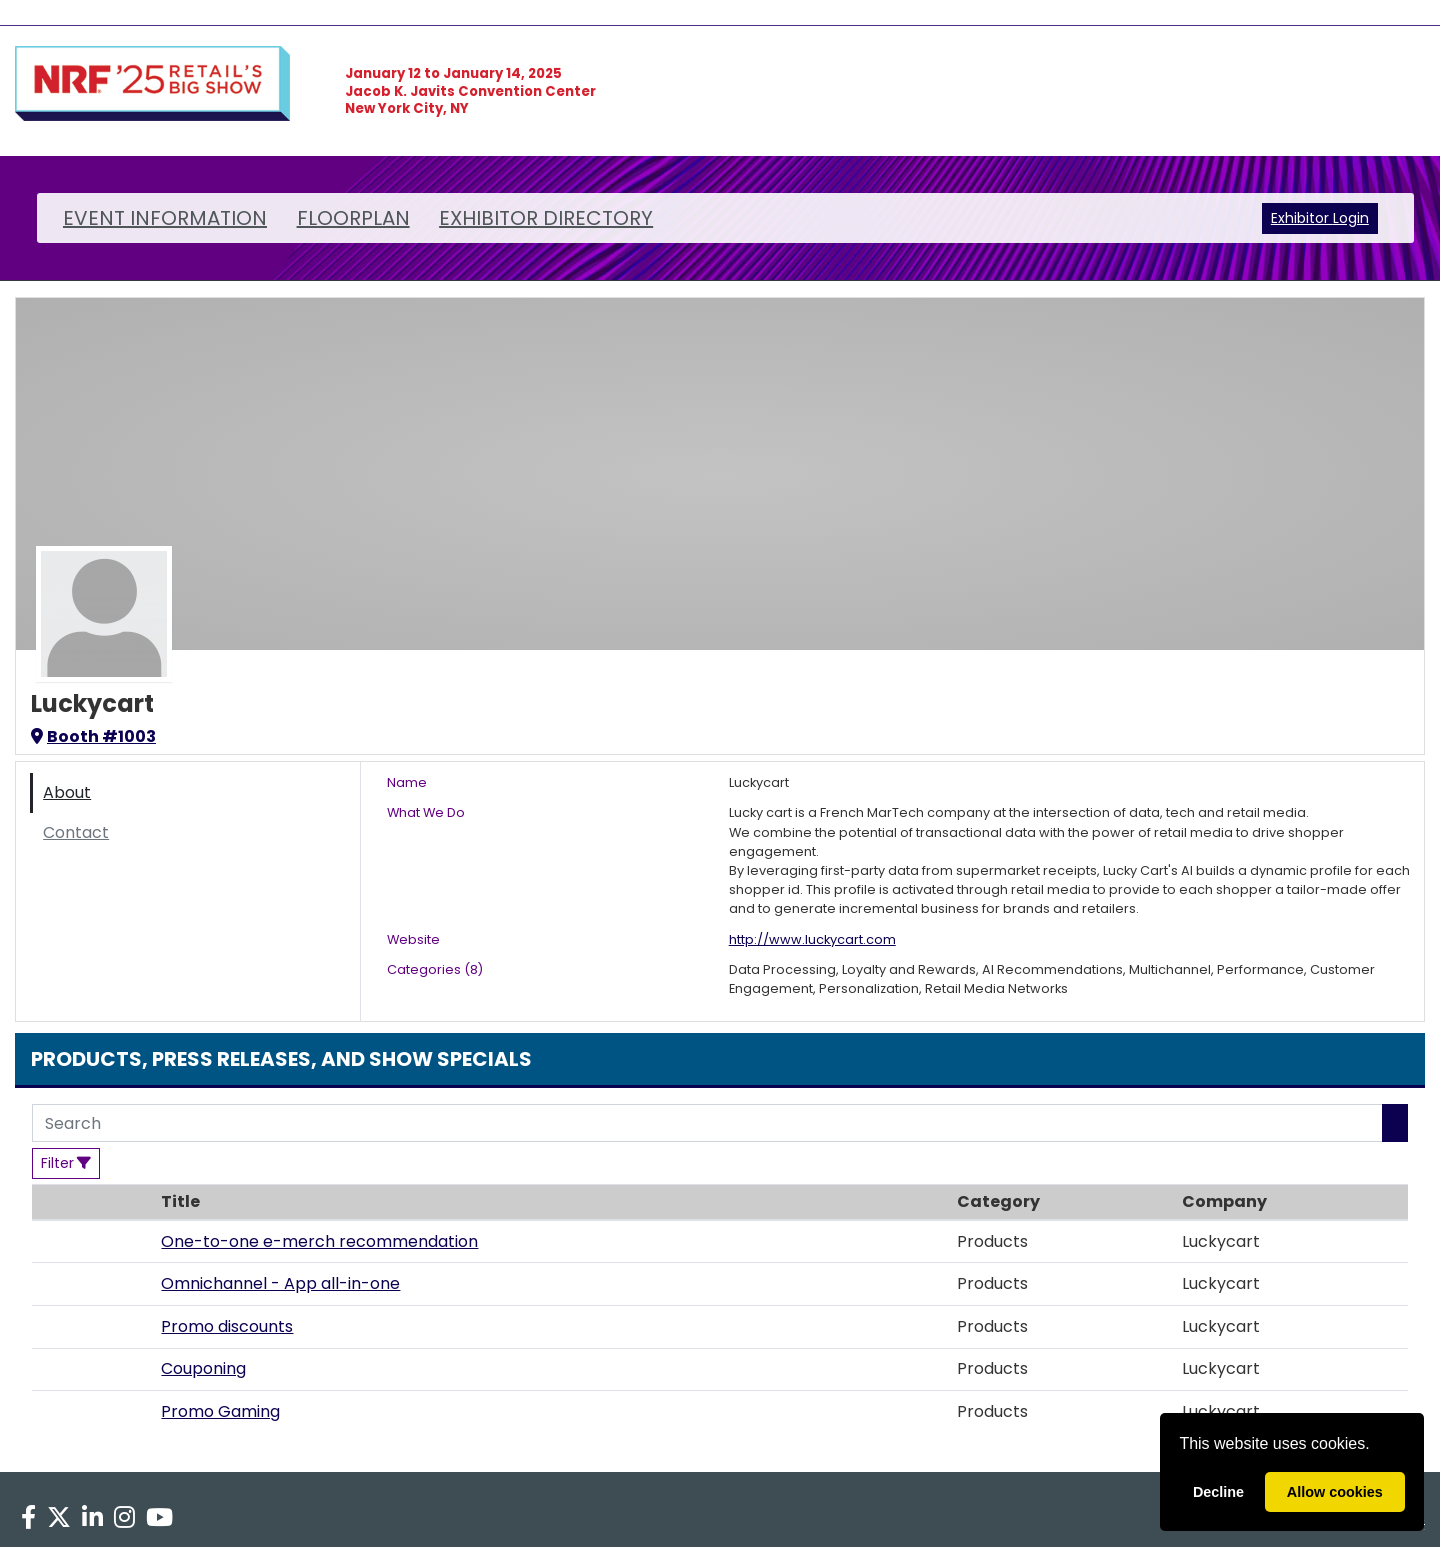 The height and width of the screenshot is (1547, 1440). What do you see at coordinates (707, 1123) in the screenshot?
I see `[Search]` at bounding box center [707, 1123].